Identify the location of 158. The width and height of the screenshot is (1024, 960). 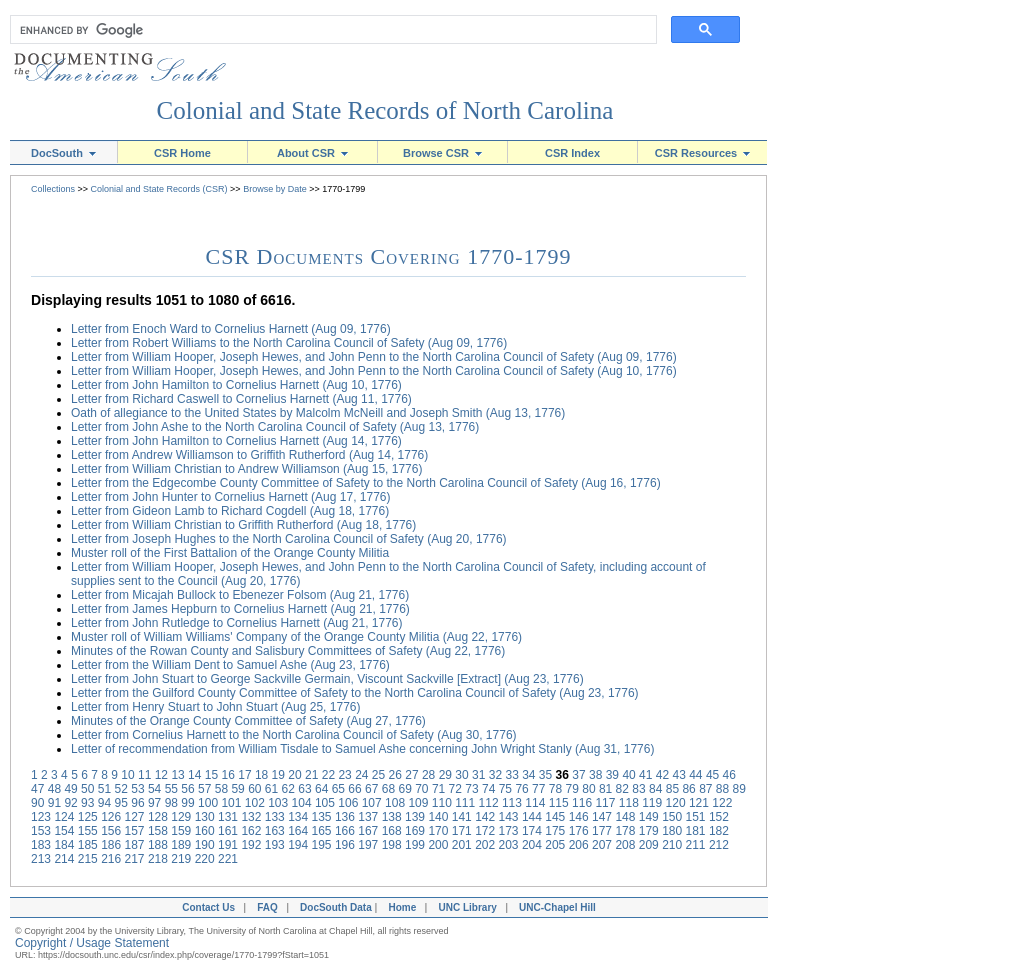
(158, 831).